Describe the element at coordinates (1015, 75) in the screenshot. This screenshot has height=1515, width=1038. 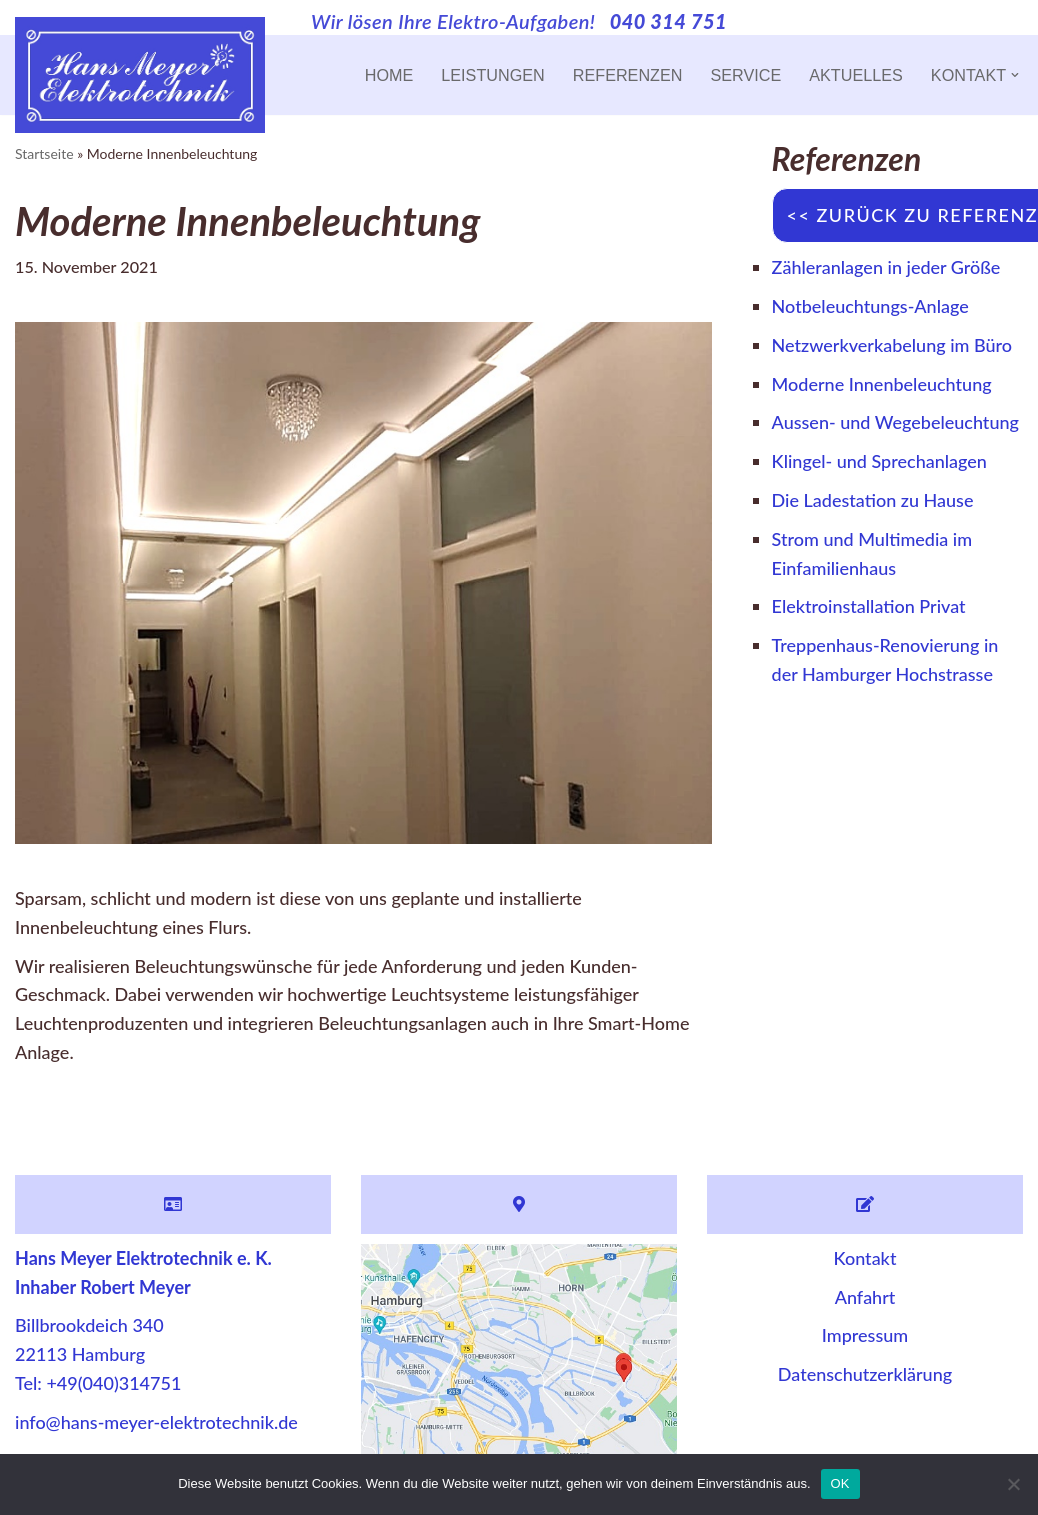
I see `[button]` at that location.